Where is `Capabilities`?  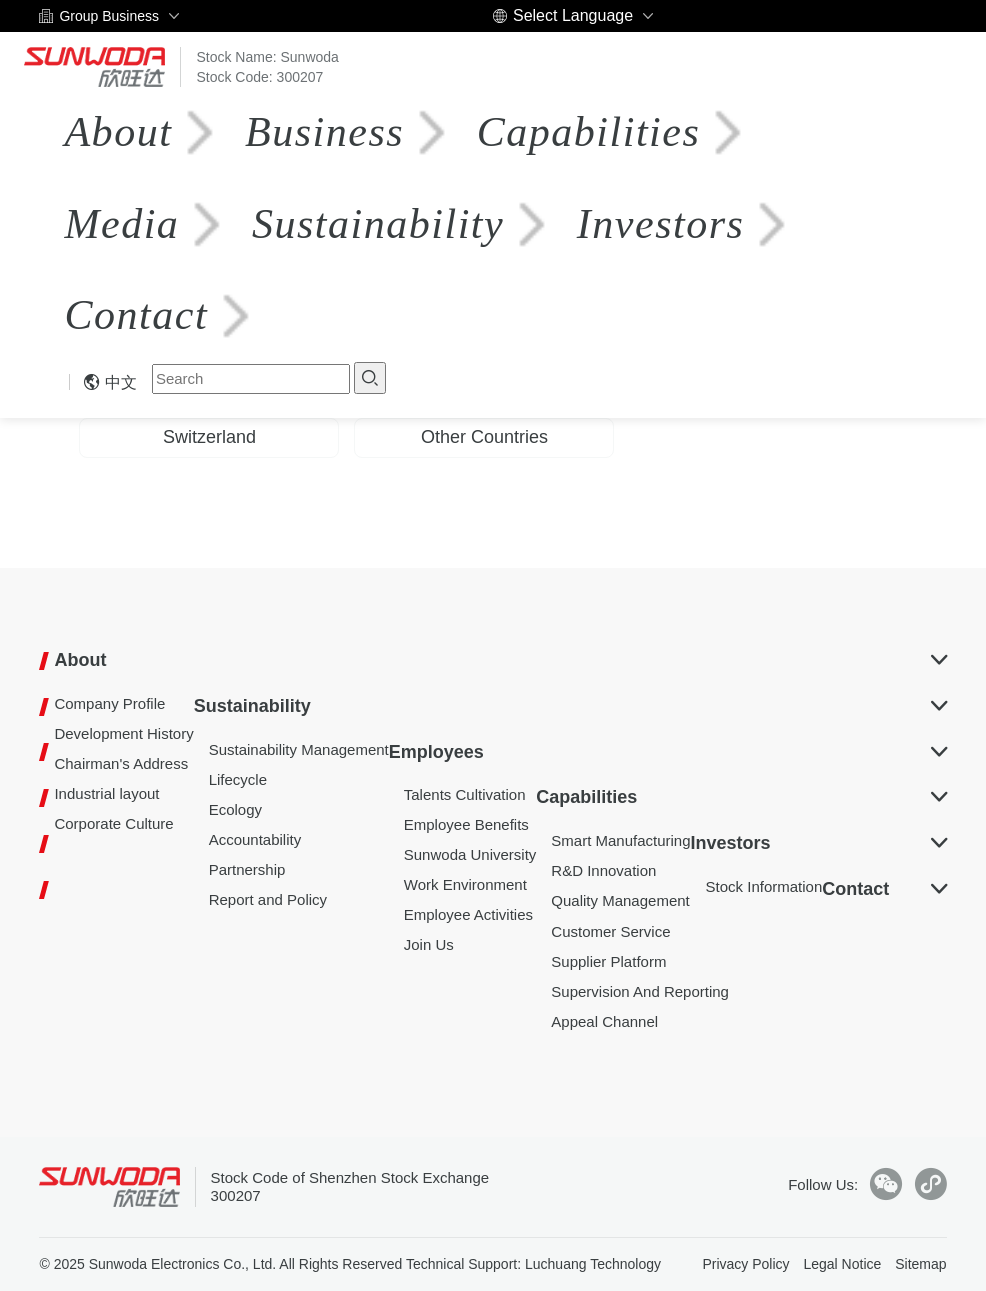
Capabilities is located at coordinates (587, 132).